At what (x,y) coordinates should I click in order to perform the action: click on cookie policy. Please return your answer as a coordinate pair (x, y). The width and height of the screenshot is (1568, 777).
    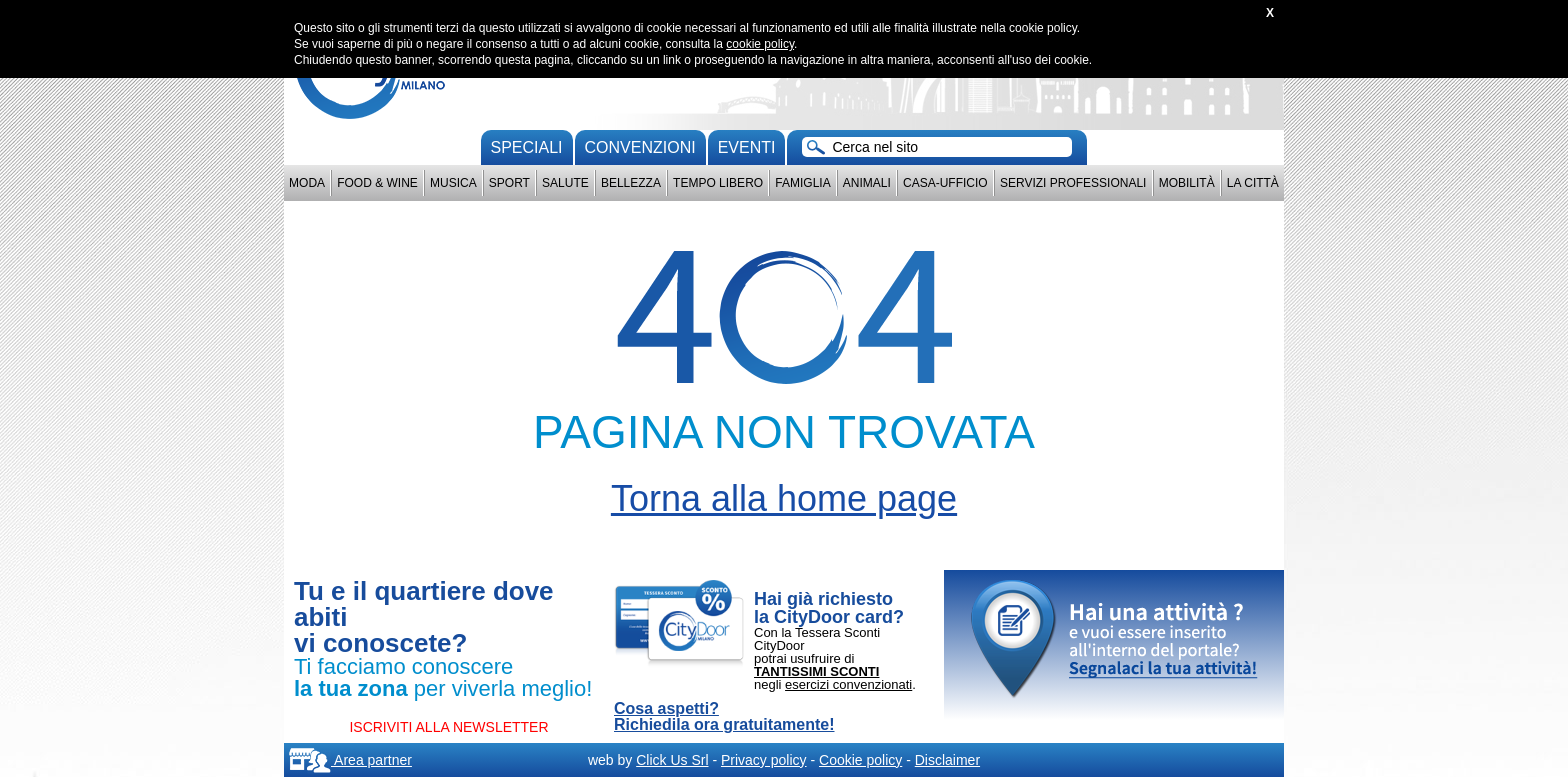
    Looking at the image, I should click on (760, 44).